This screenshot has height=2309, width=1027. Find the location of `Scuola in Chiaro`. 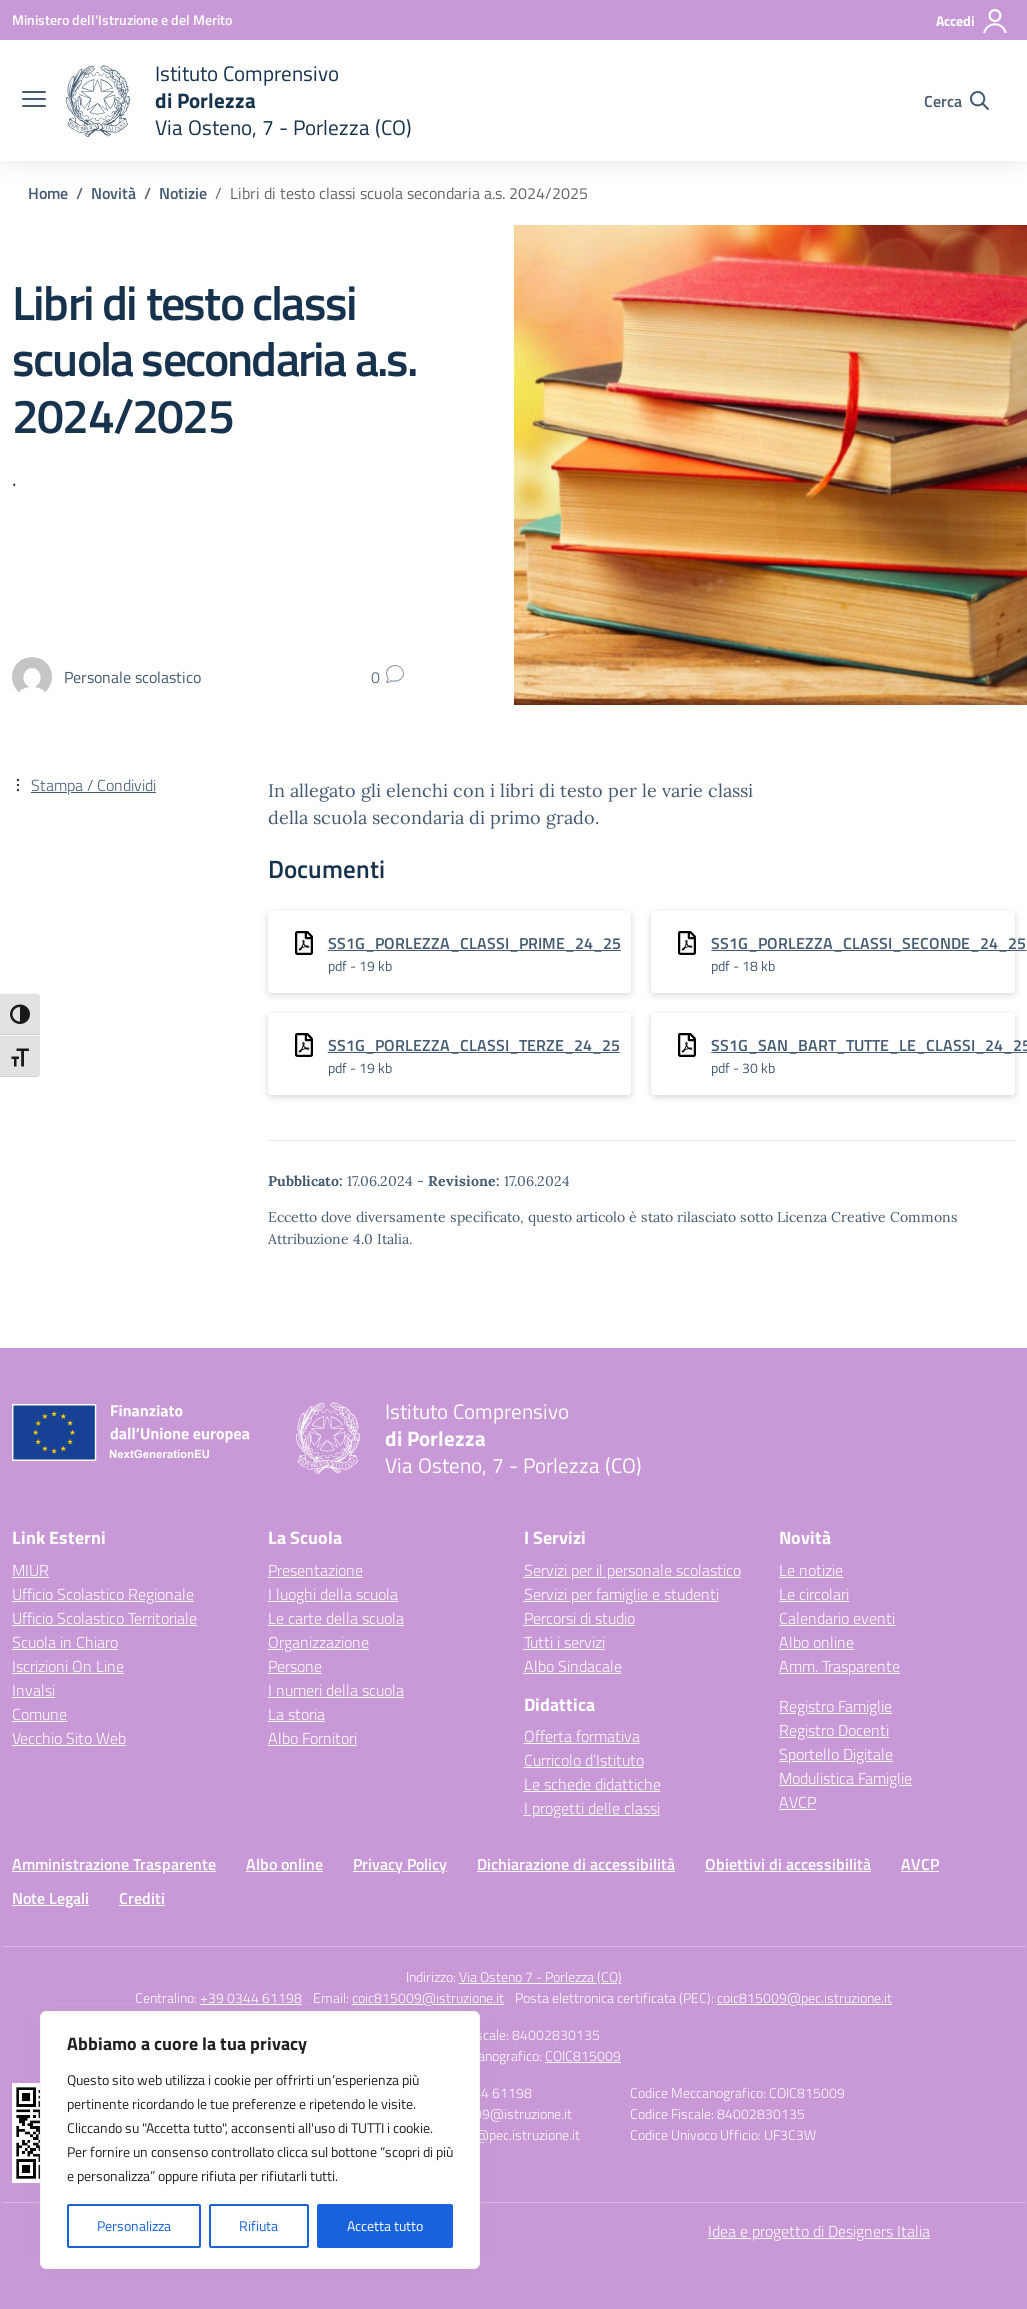

Scuola in Chiaro is located at coordinates (65, 1642).